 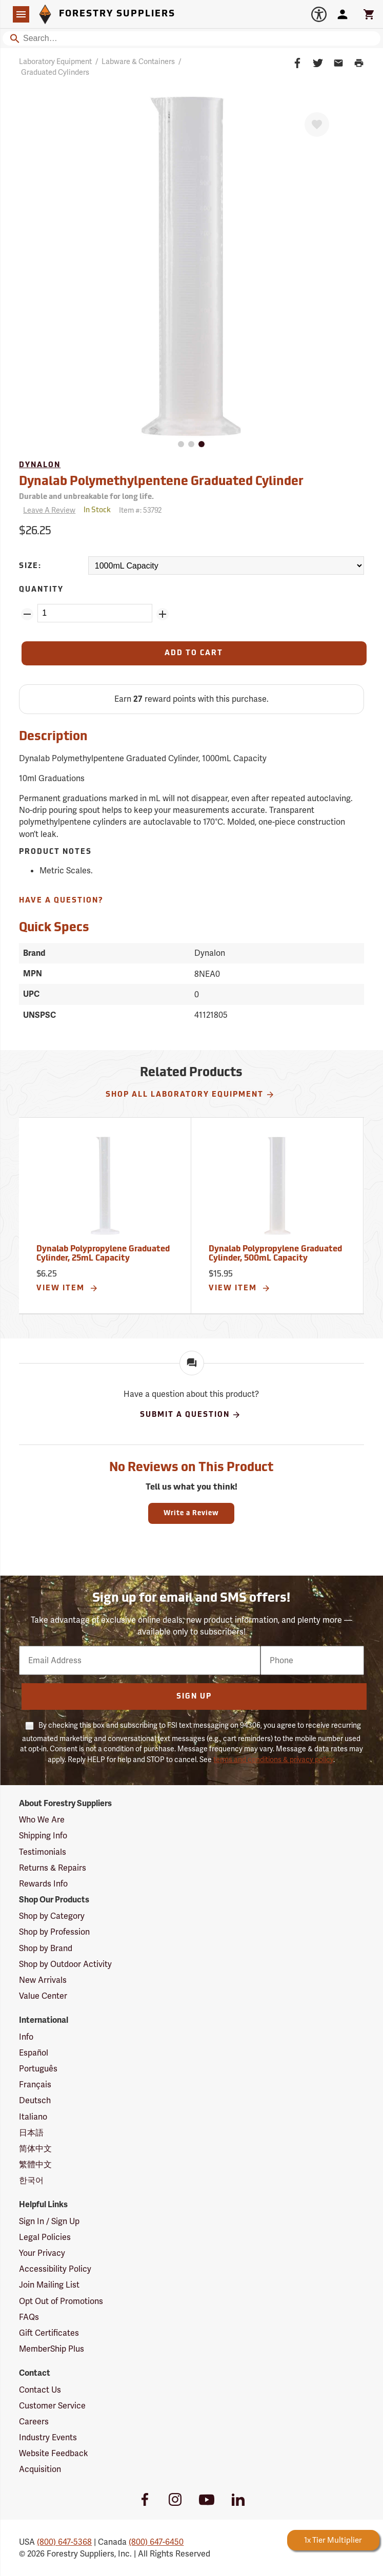 I want to click on Acquisition, so click(x=40, y=2469).